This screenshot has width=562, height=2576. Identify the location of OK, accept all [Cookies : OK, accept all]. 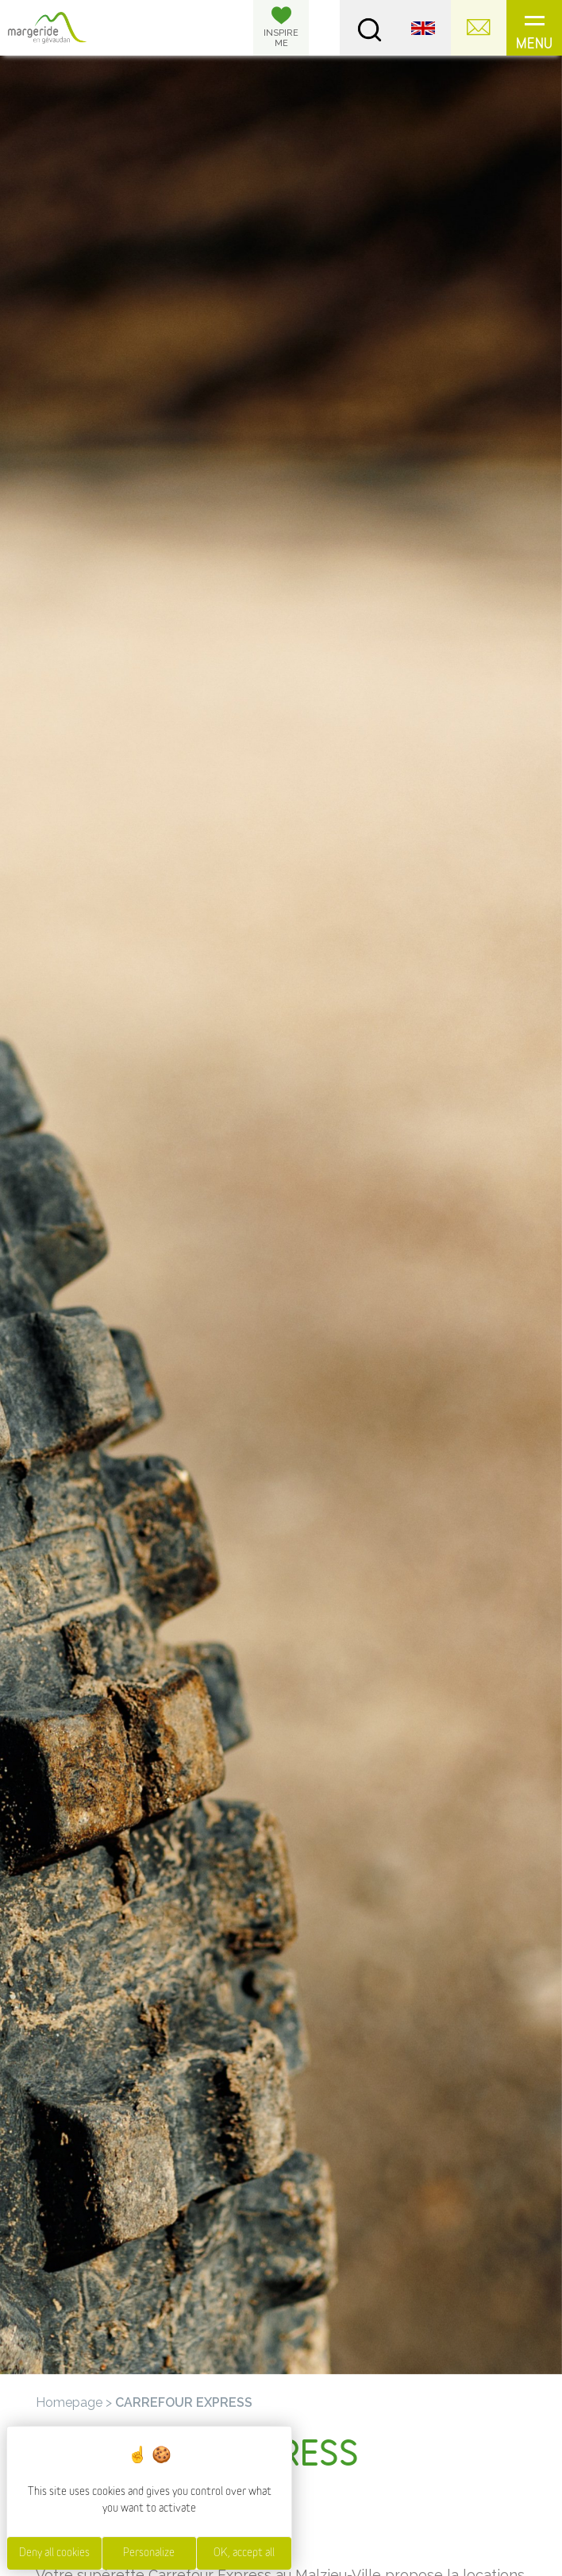
(244, 2553).